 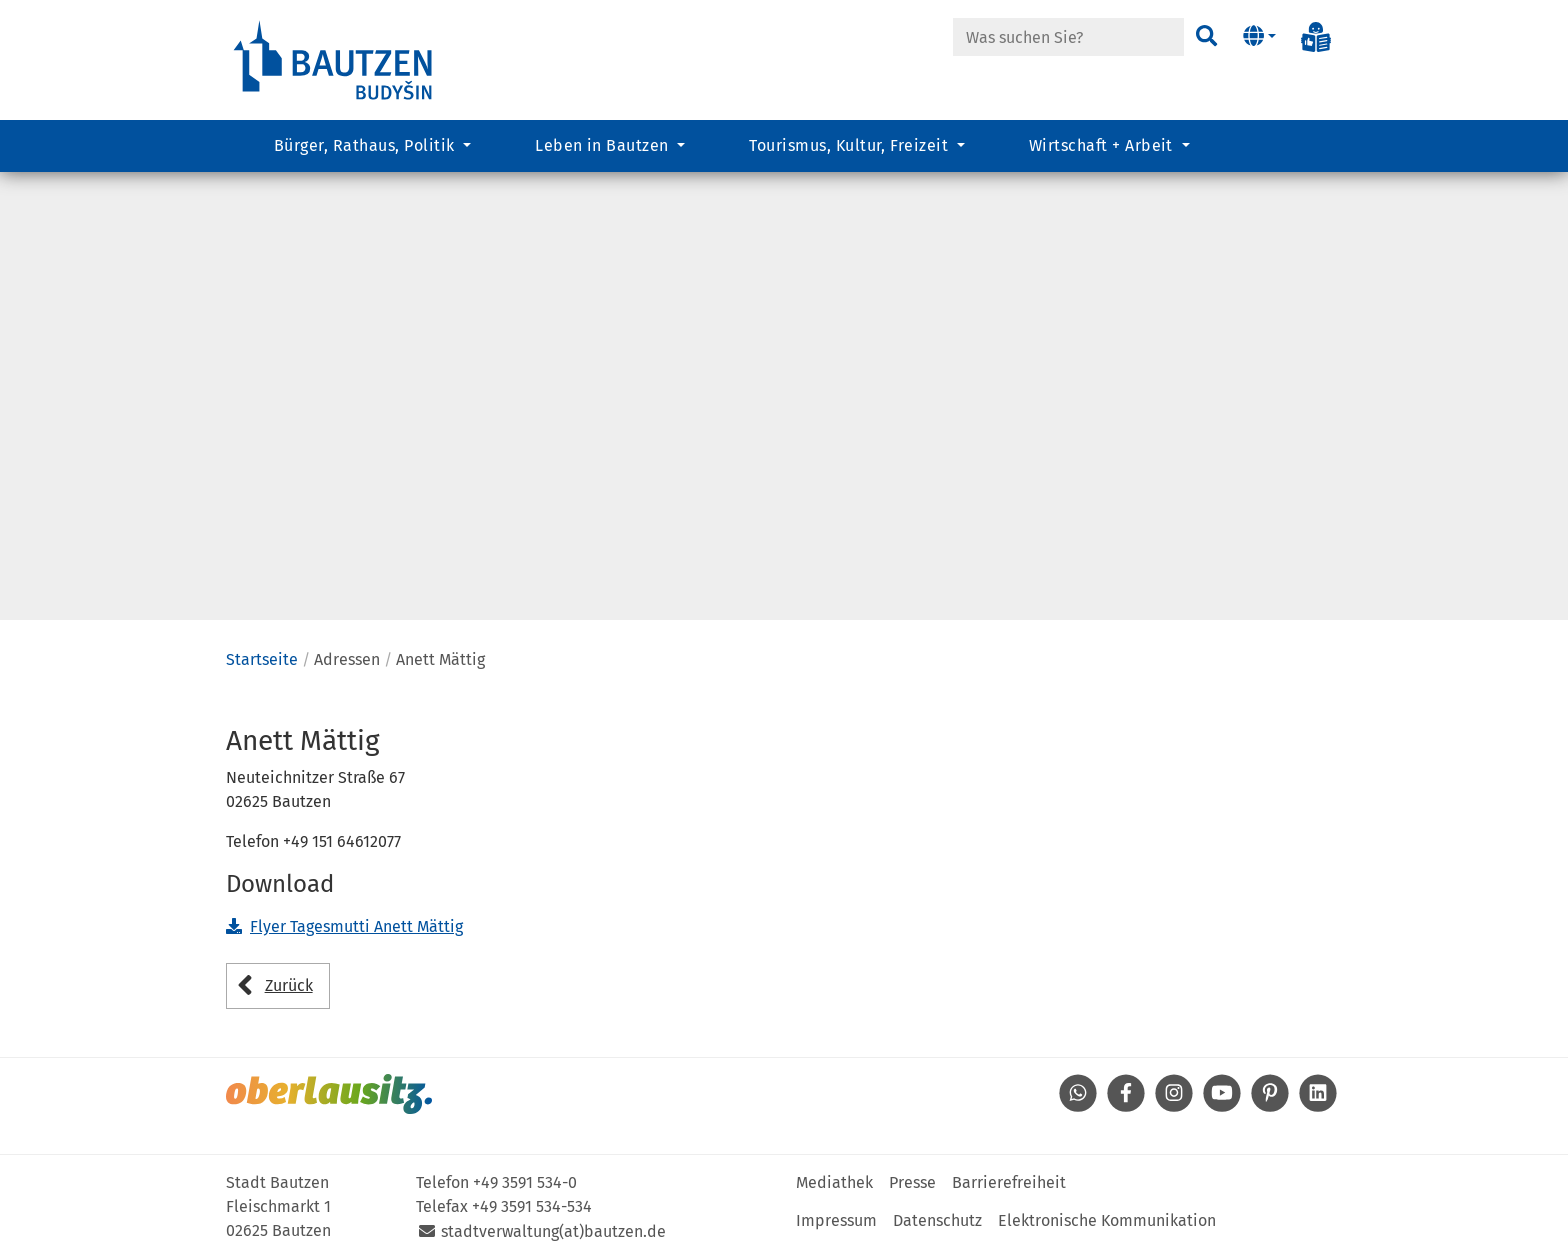 I want to click on stadtverwaltung(at)bautzen.de, so click(x=553, y=1231).